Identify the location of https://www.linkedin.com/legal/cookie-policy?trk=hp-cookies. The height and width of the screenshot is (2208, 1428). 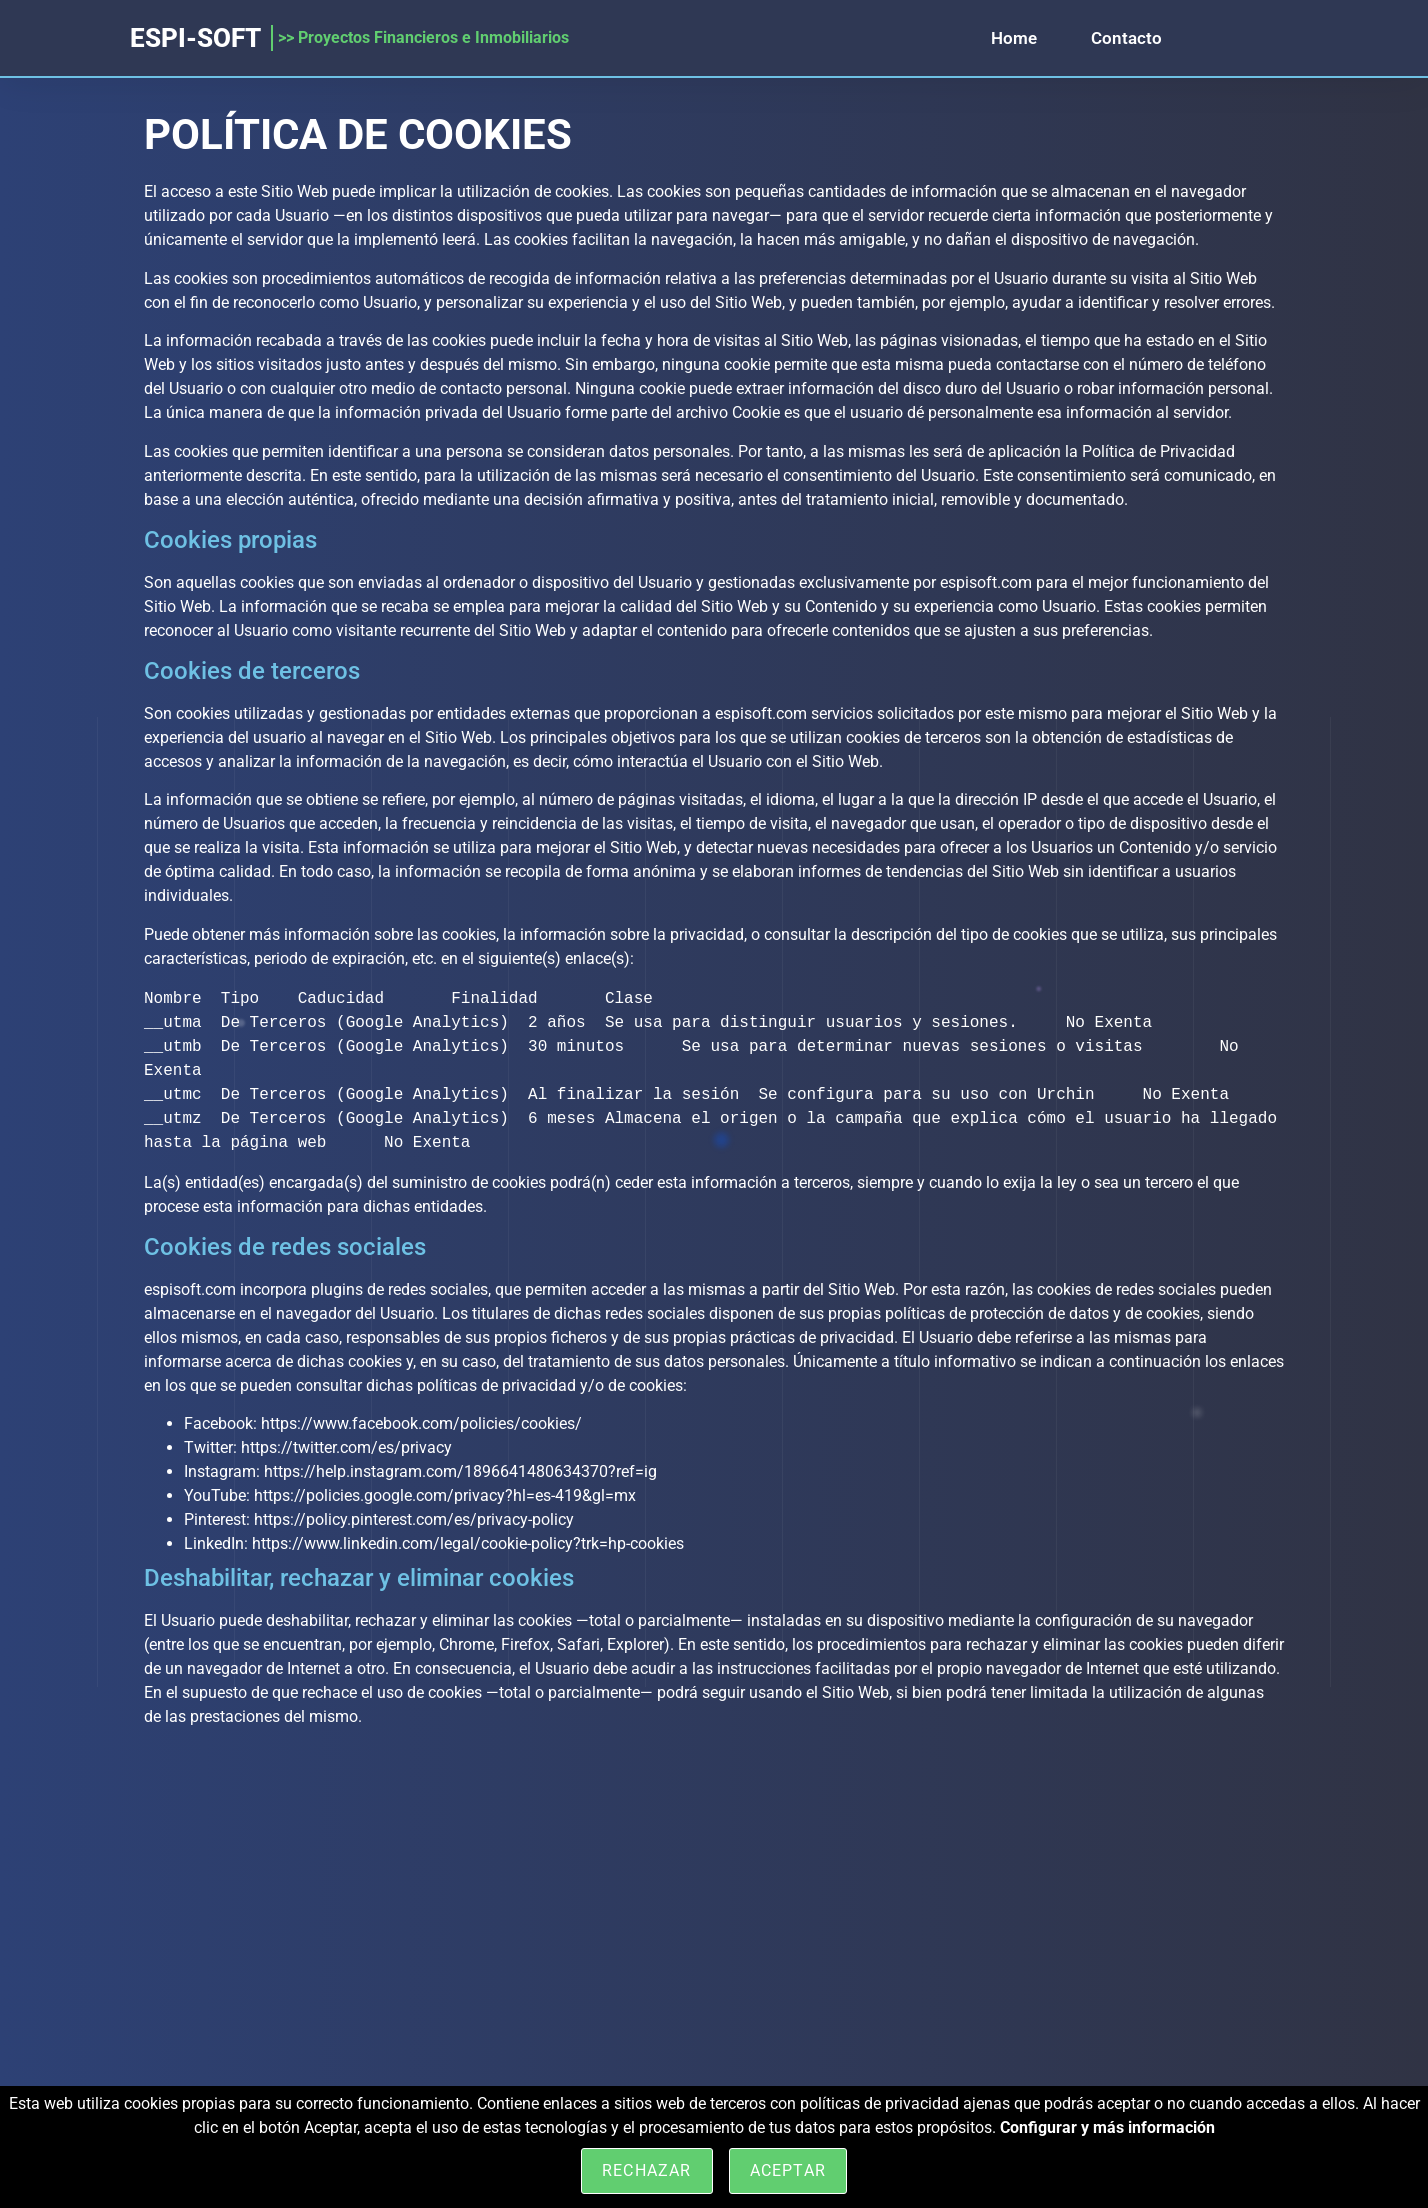
(468, 1543).